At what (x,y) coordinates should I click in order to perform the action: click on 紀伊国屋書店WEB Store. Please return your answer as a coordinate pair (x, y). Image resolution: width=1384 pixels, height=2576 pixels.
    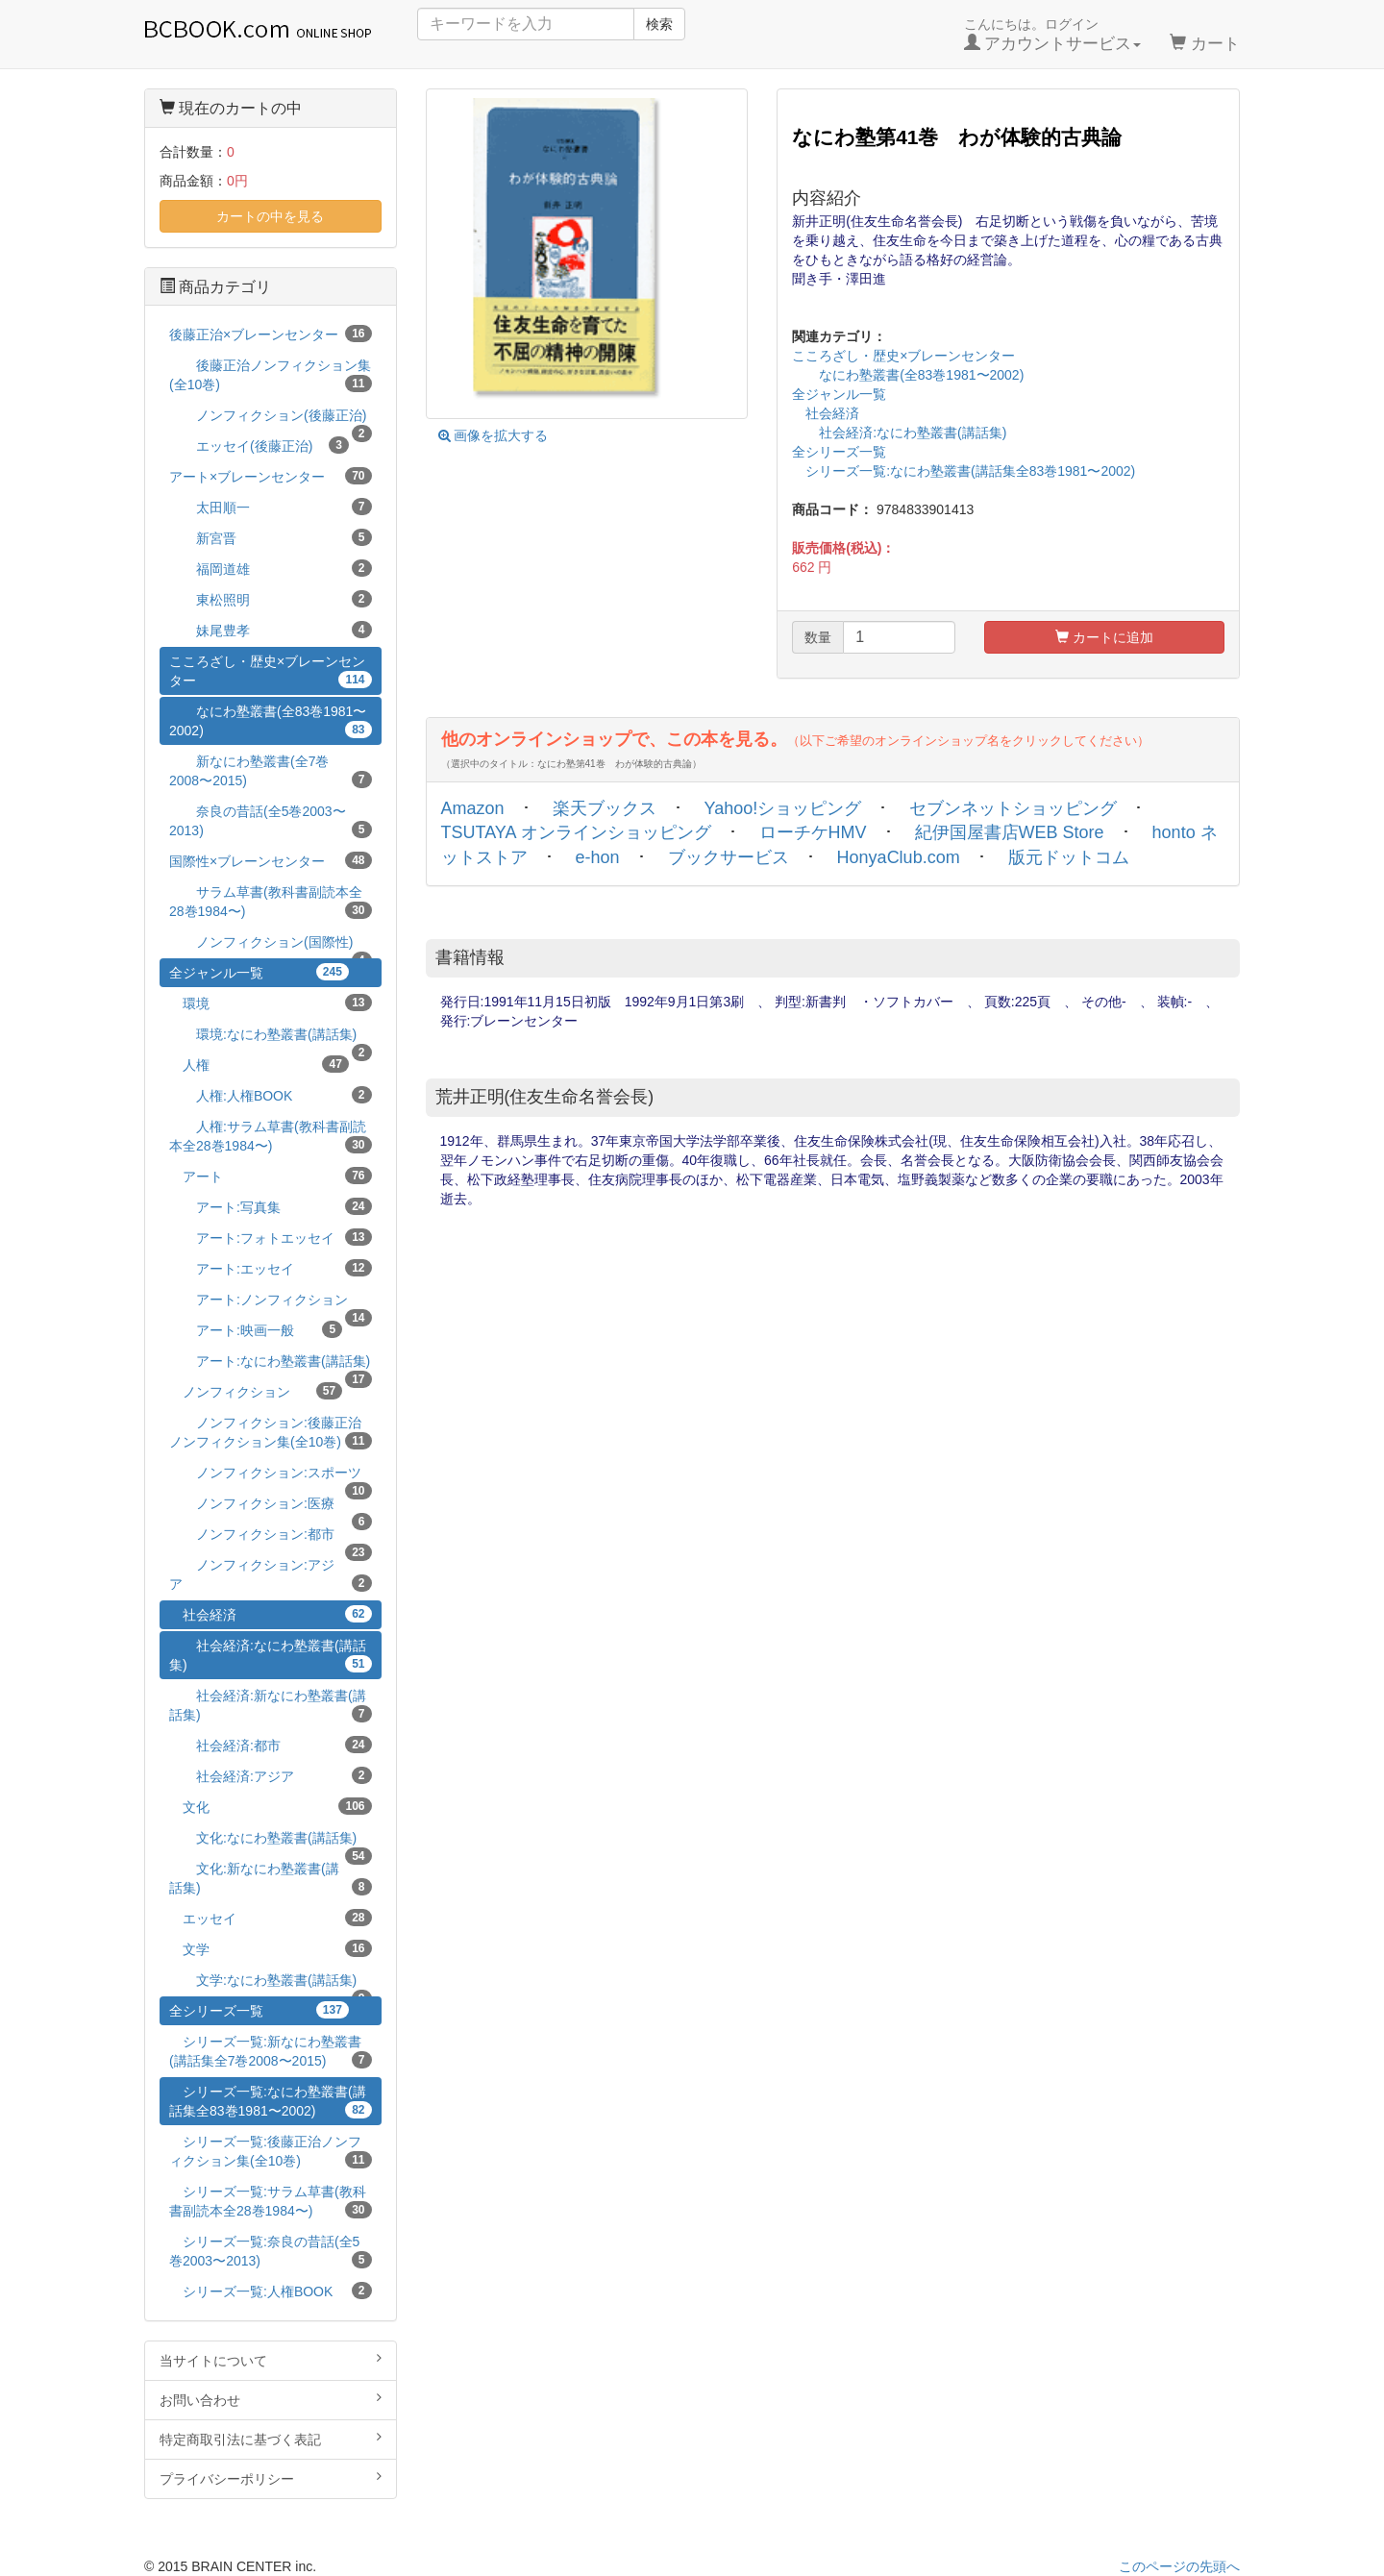
    Looking at the image, I should click on (1009, 832).